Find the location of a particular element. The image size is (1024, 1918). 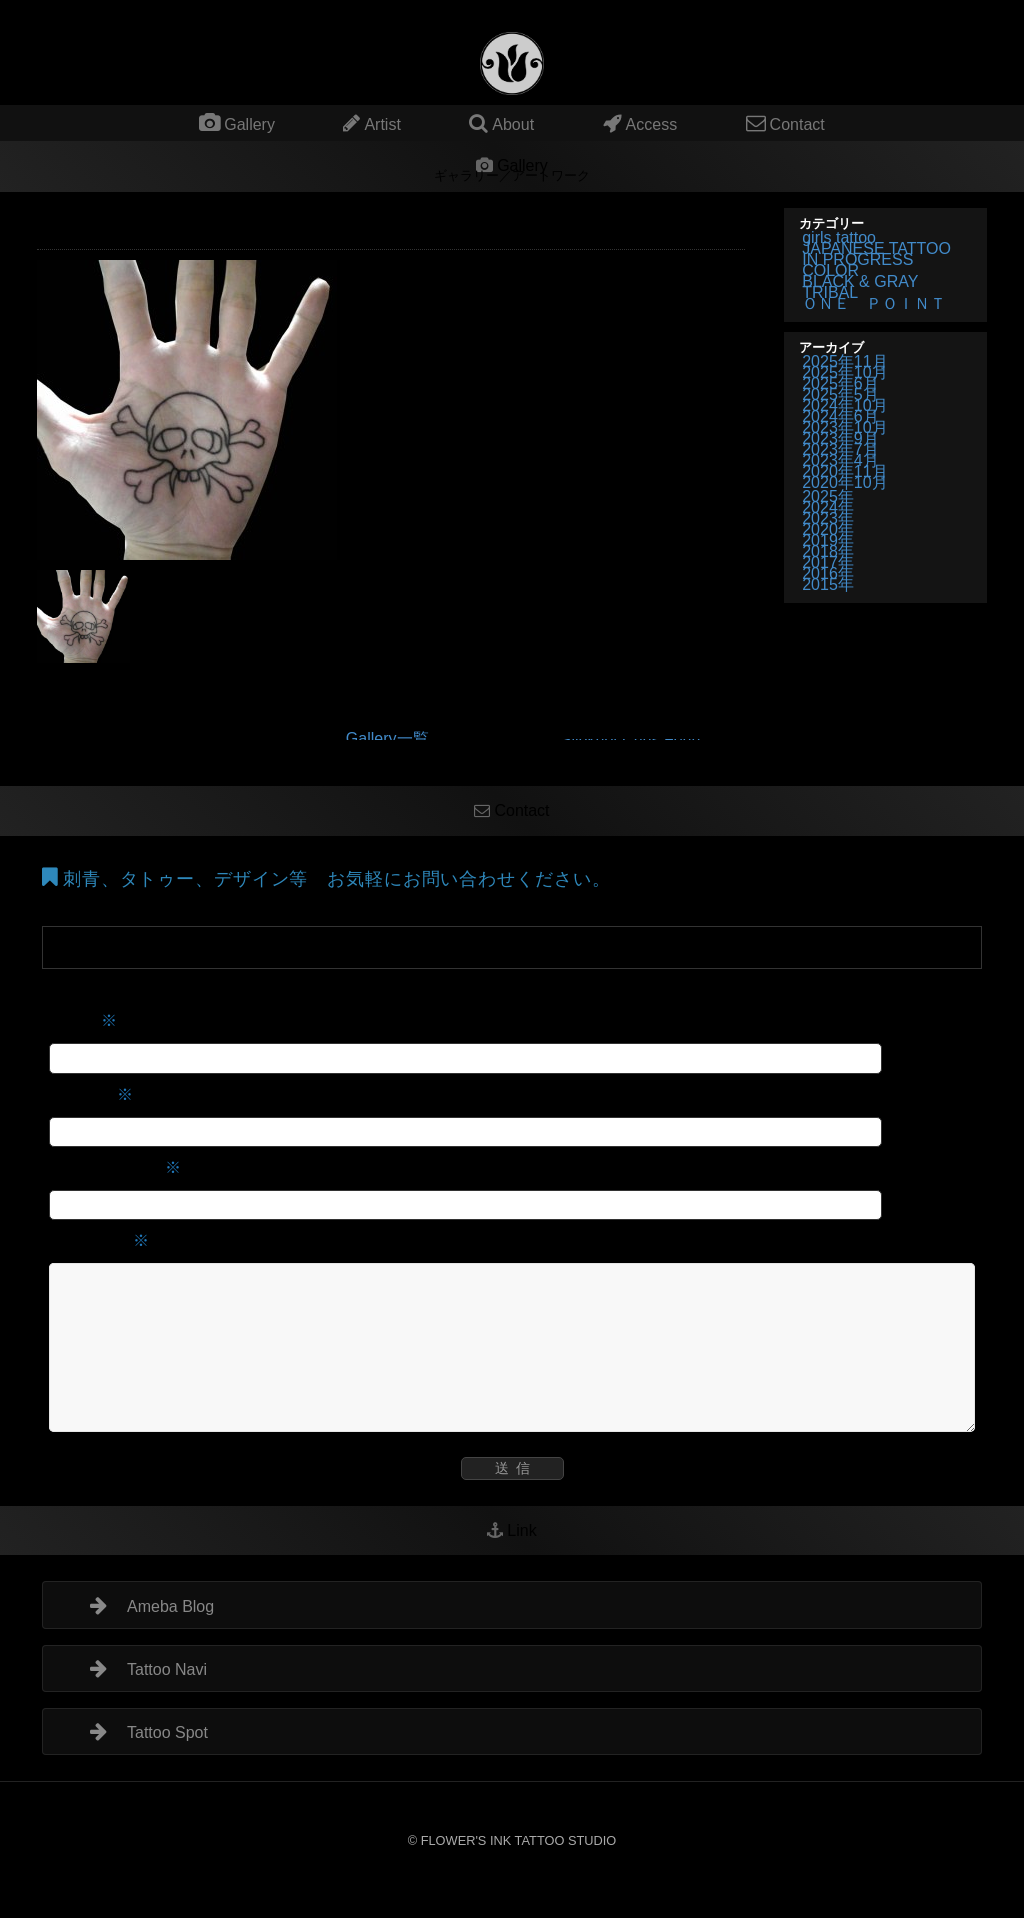

2024年 is located at coordinates (828, 507).